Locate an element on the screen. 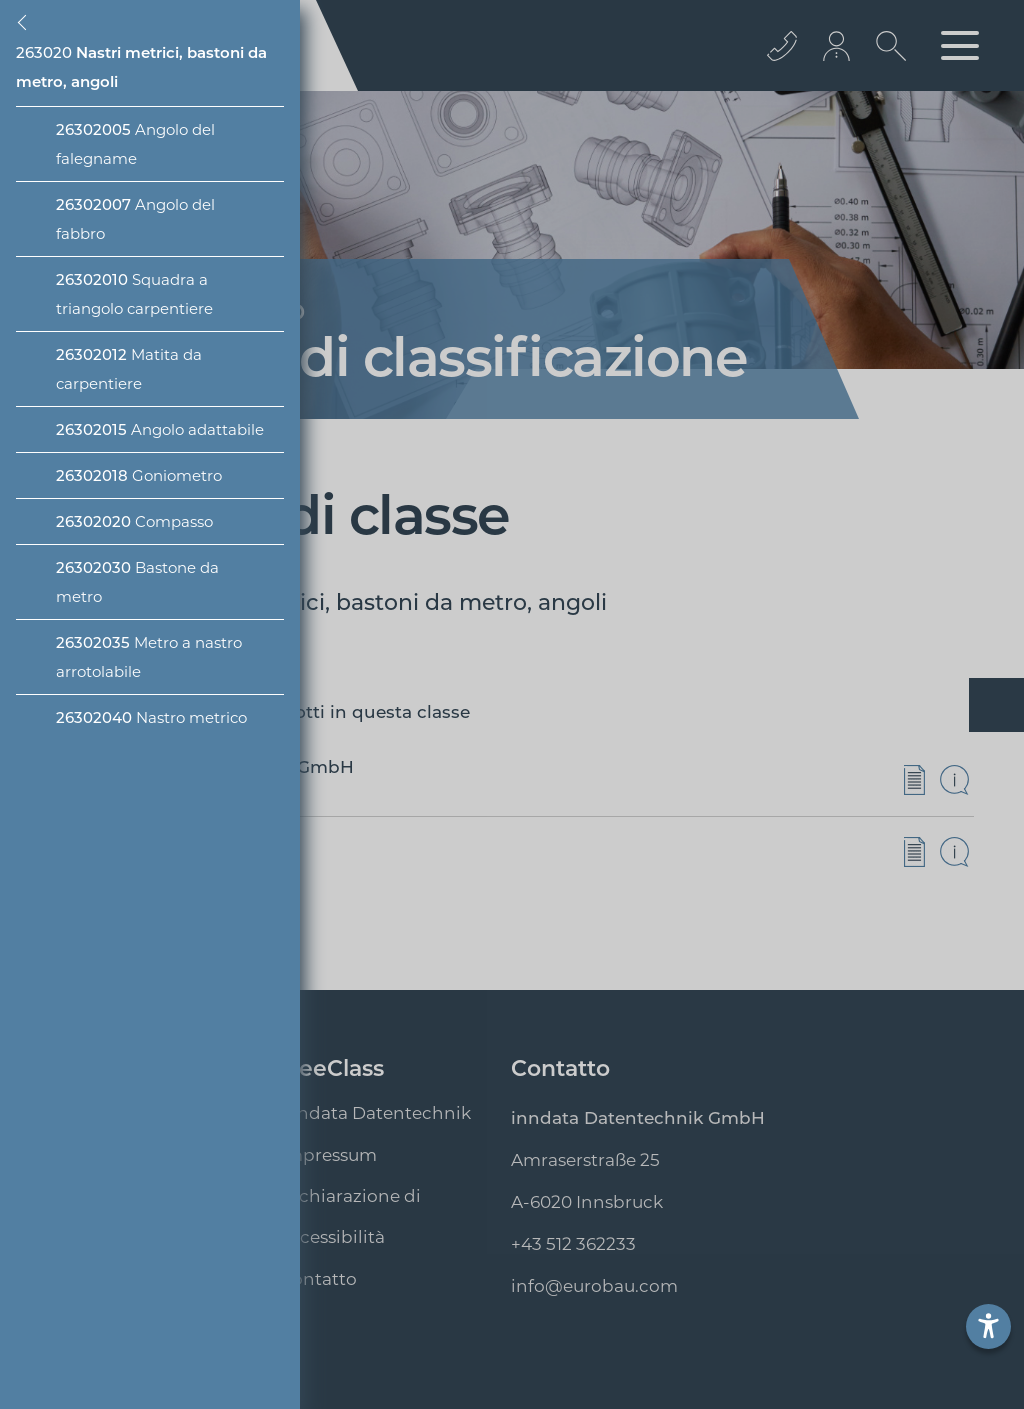  Angolo del fabbro is located at coordinates (135, 219).